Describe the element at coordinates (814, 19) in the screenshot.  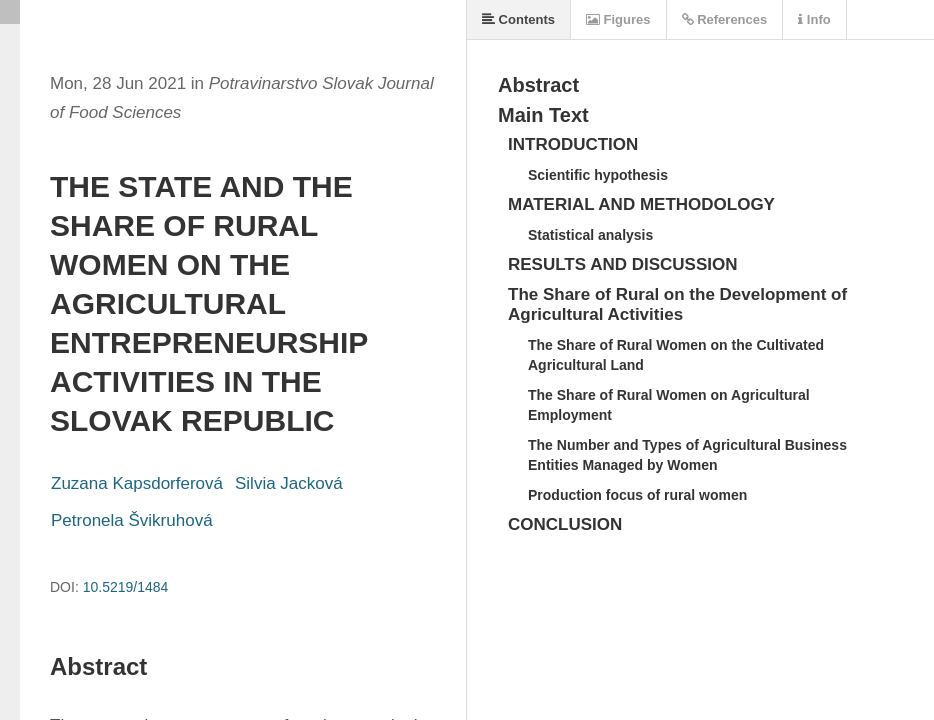
I see `Info` at that location.